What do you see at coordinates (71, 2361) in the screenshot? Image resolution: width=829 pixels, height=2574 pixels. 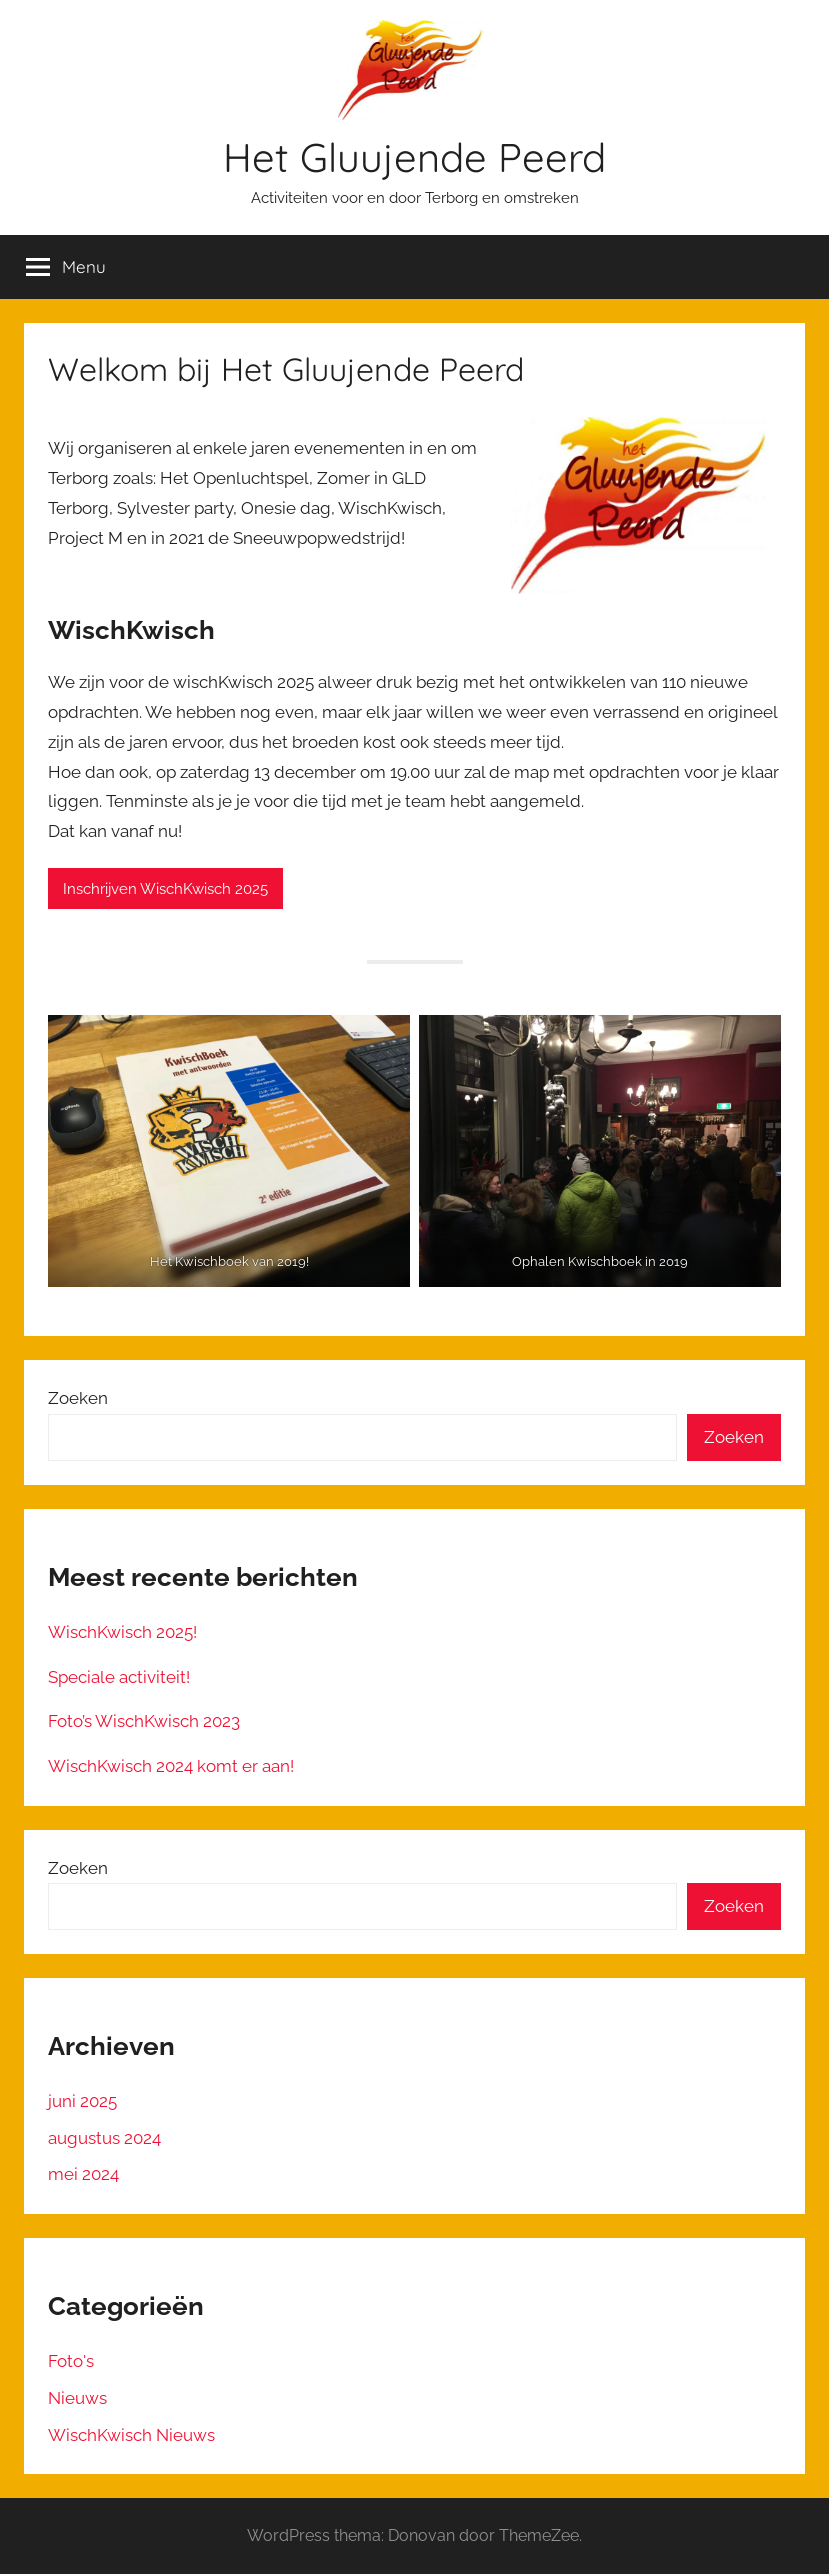 I see `Foto's` at bounding box center [71, 2361].